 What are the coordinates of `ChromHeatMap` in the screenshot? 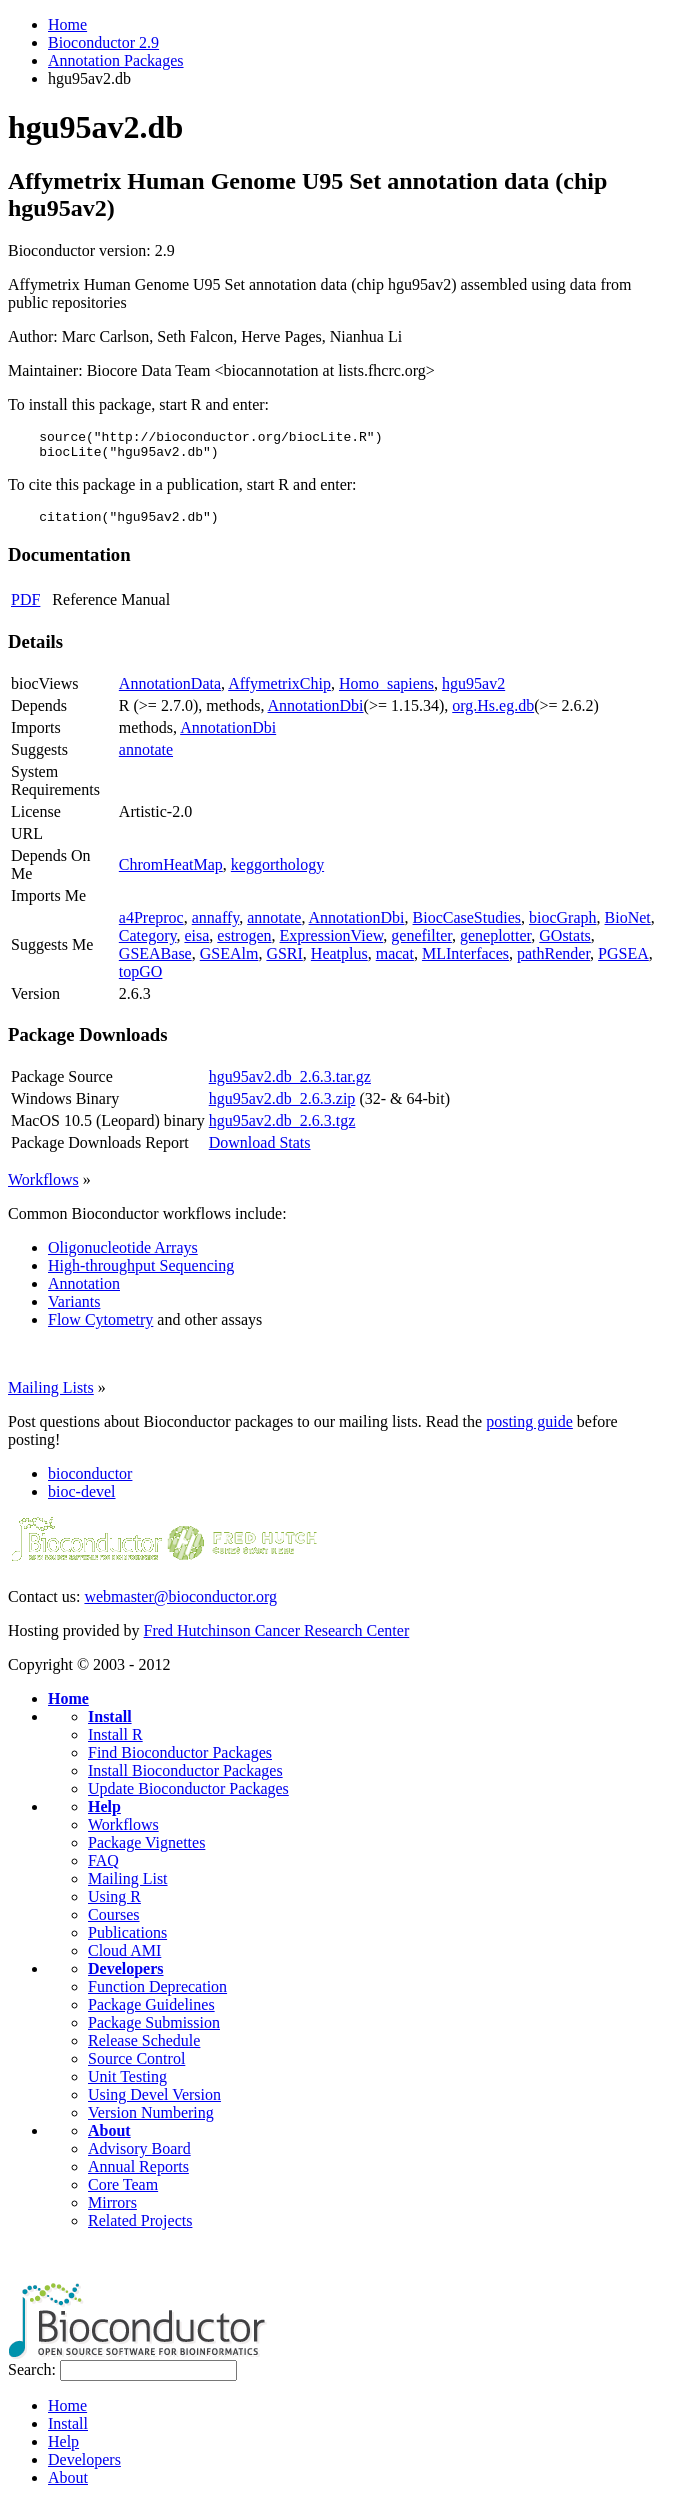 It's located at (171, 873).